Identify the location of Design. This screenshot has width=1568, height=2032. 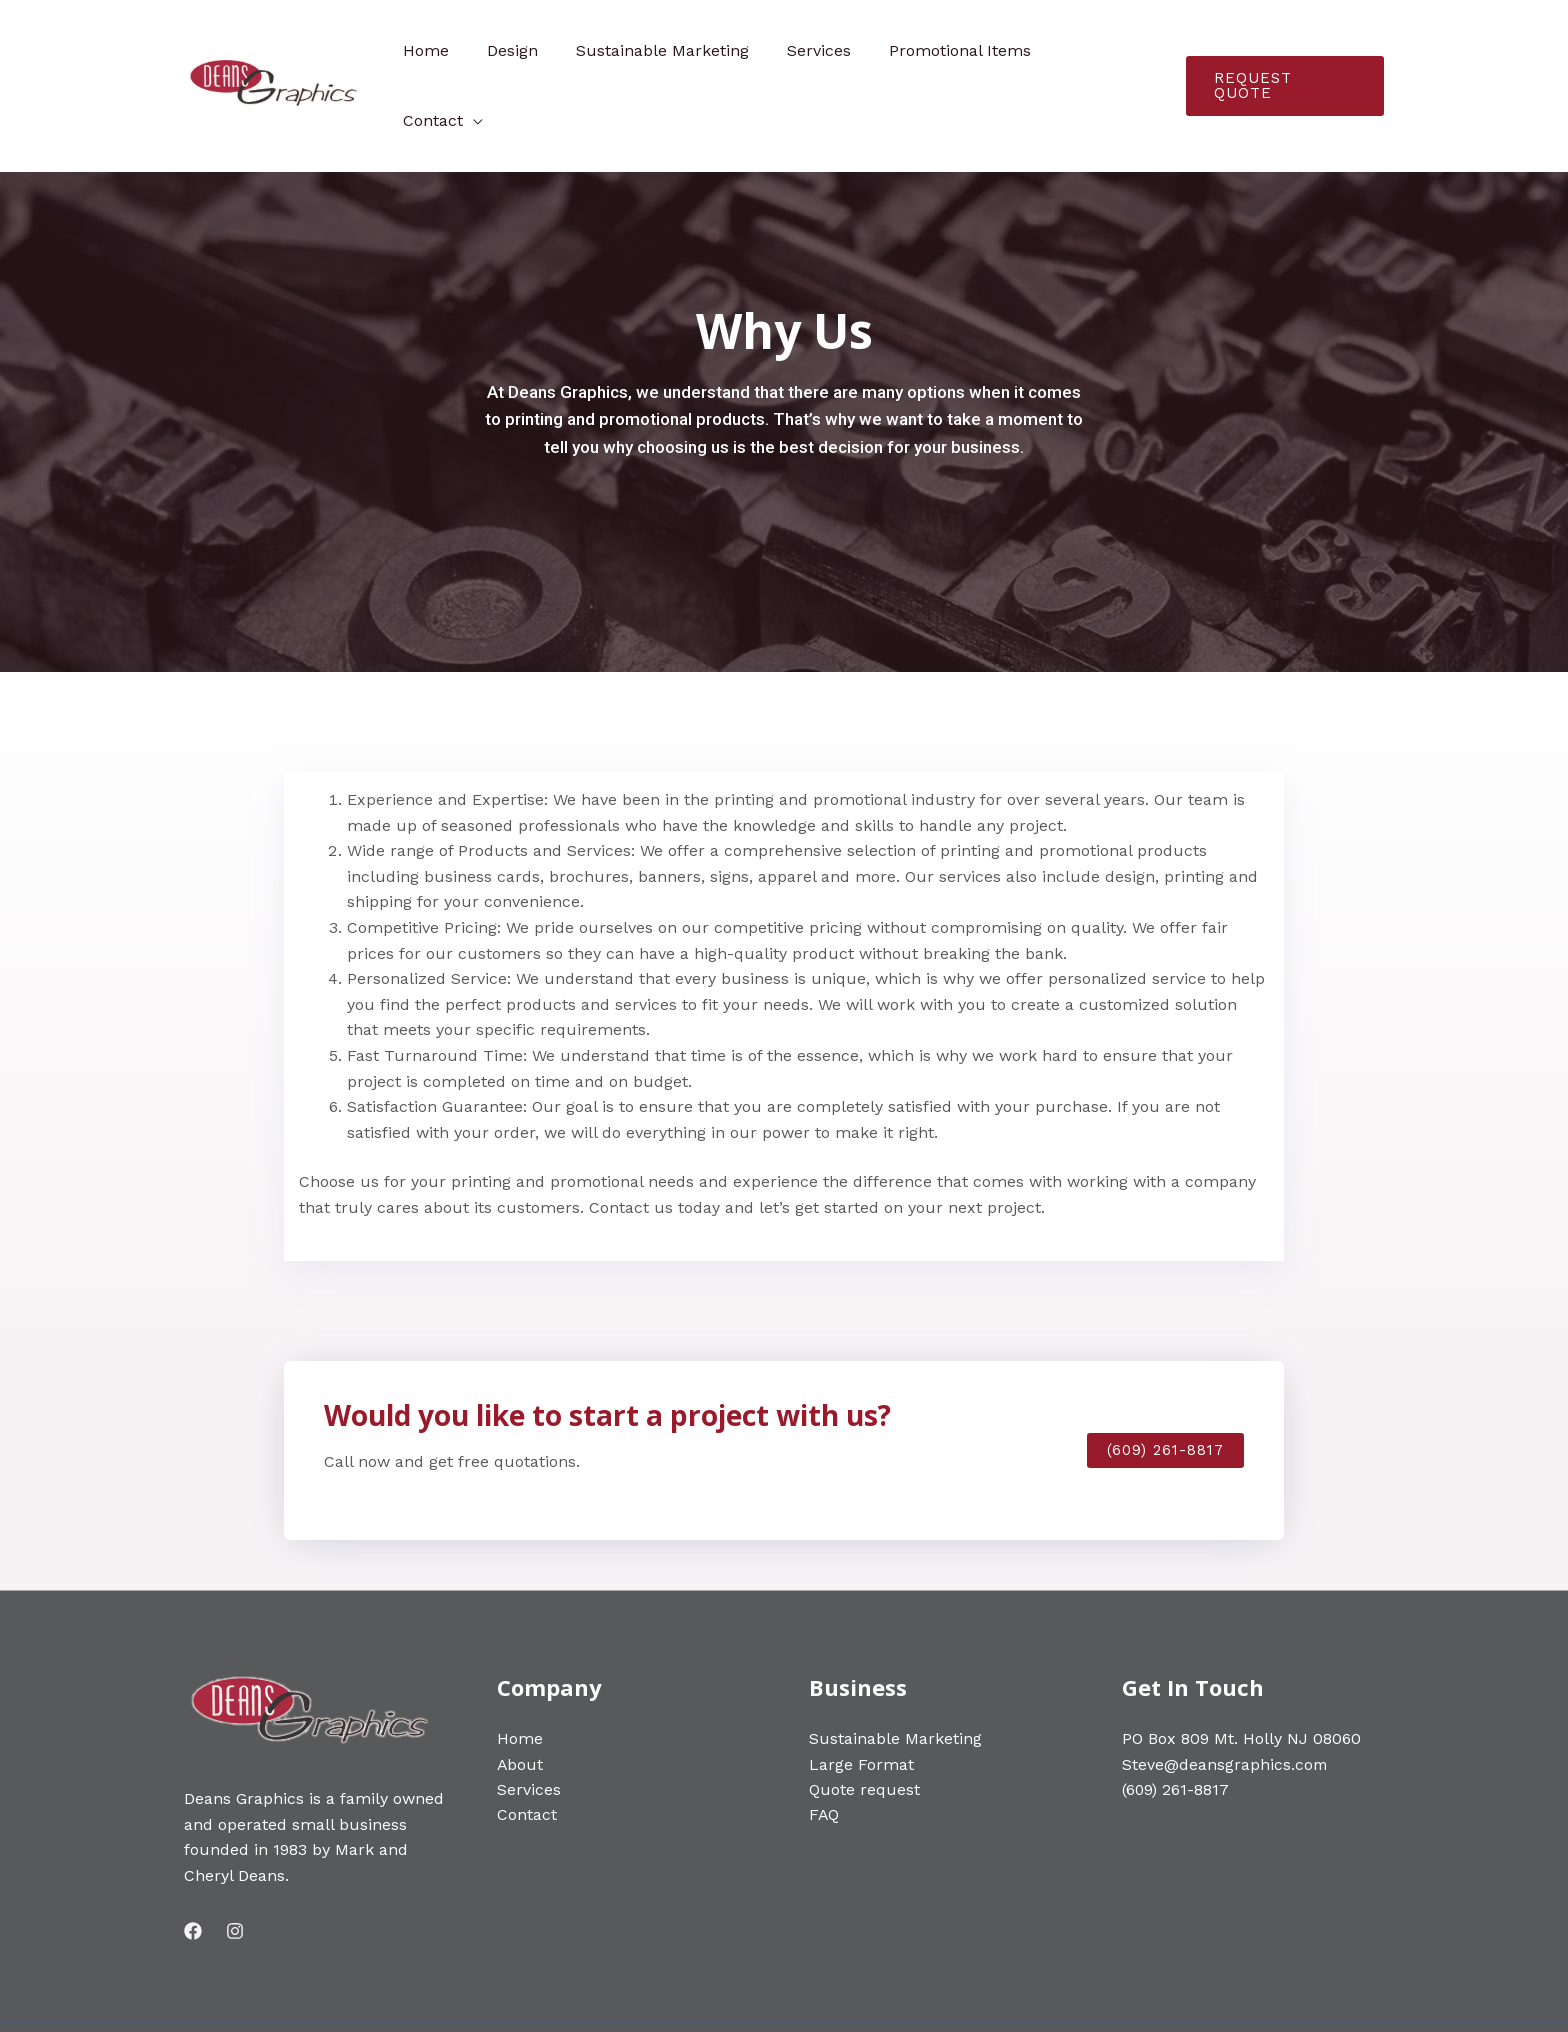
(537, 50).